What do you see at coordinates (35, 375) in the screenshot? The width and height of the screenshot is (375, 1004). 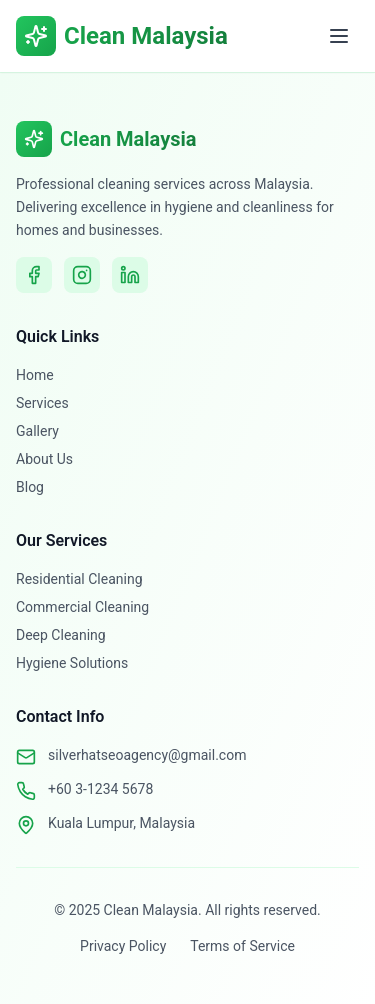 I see `Home` at bounding box center [35, 375].